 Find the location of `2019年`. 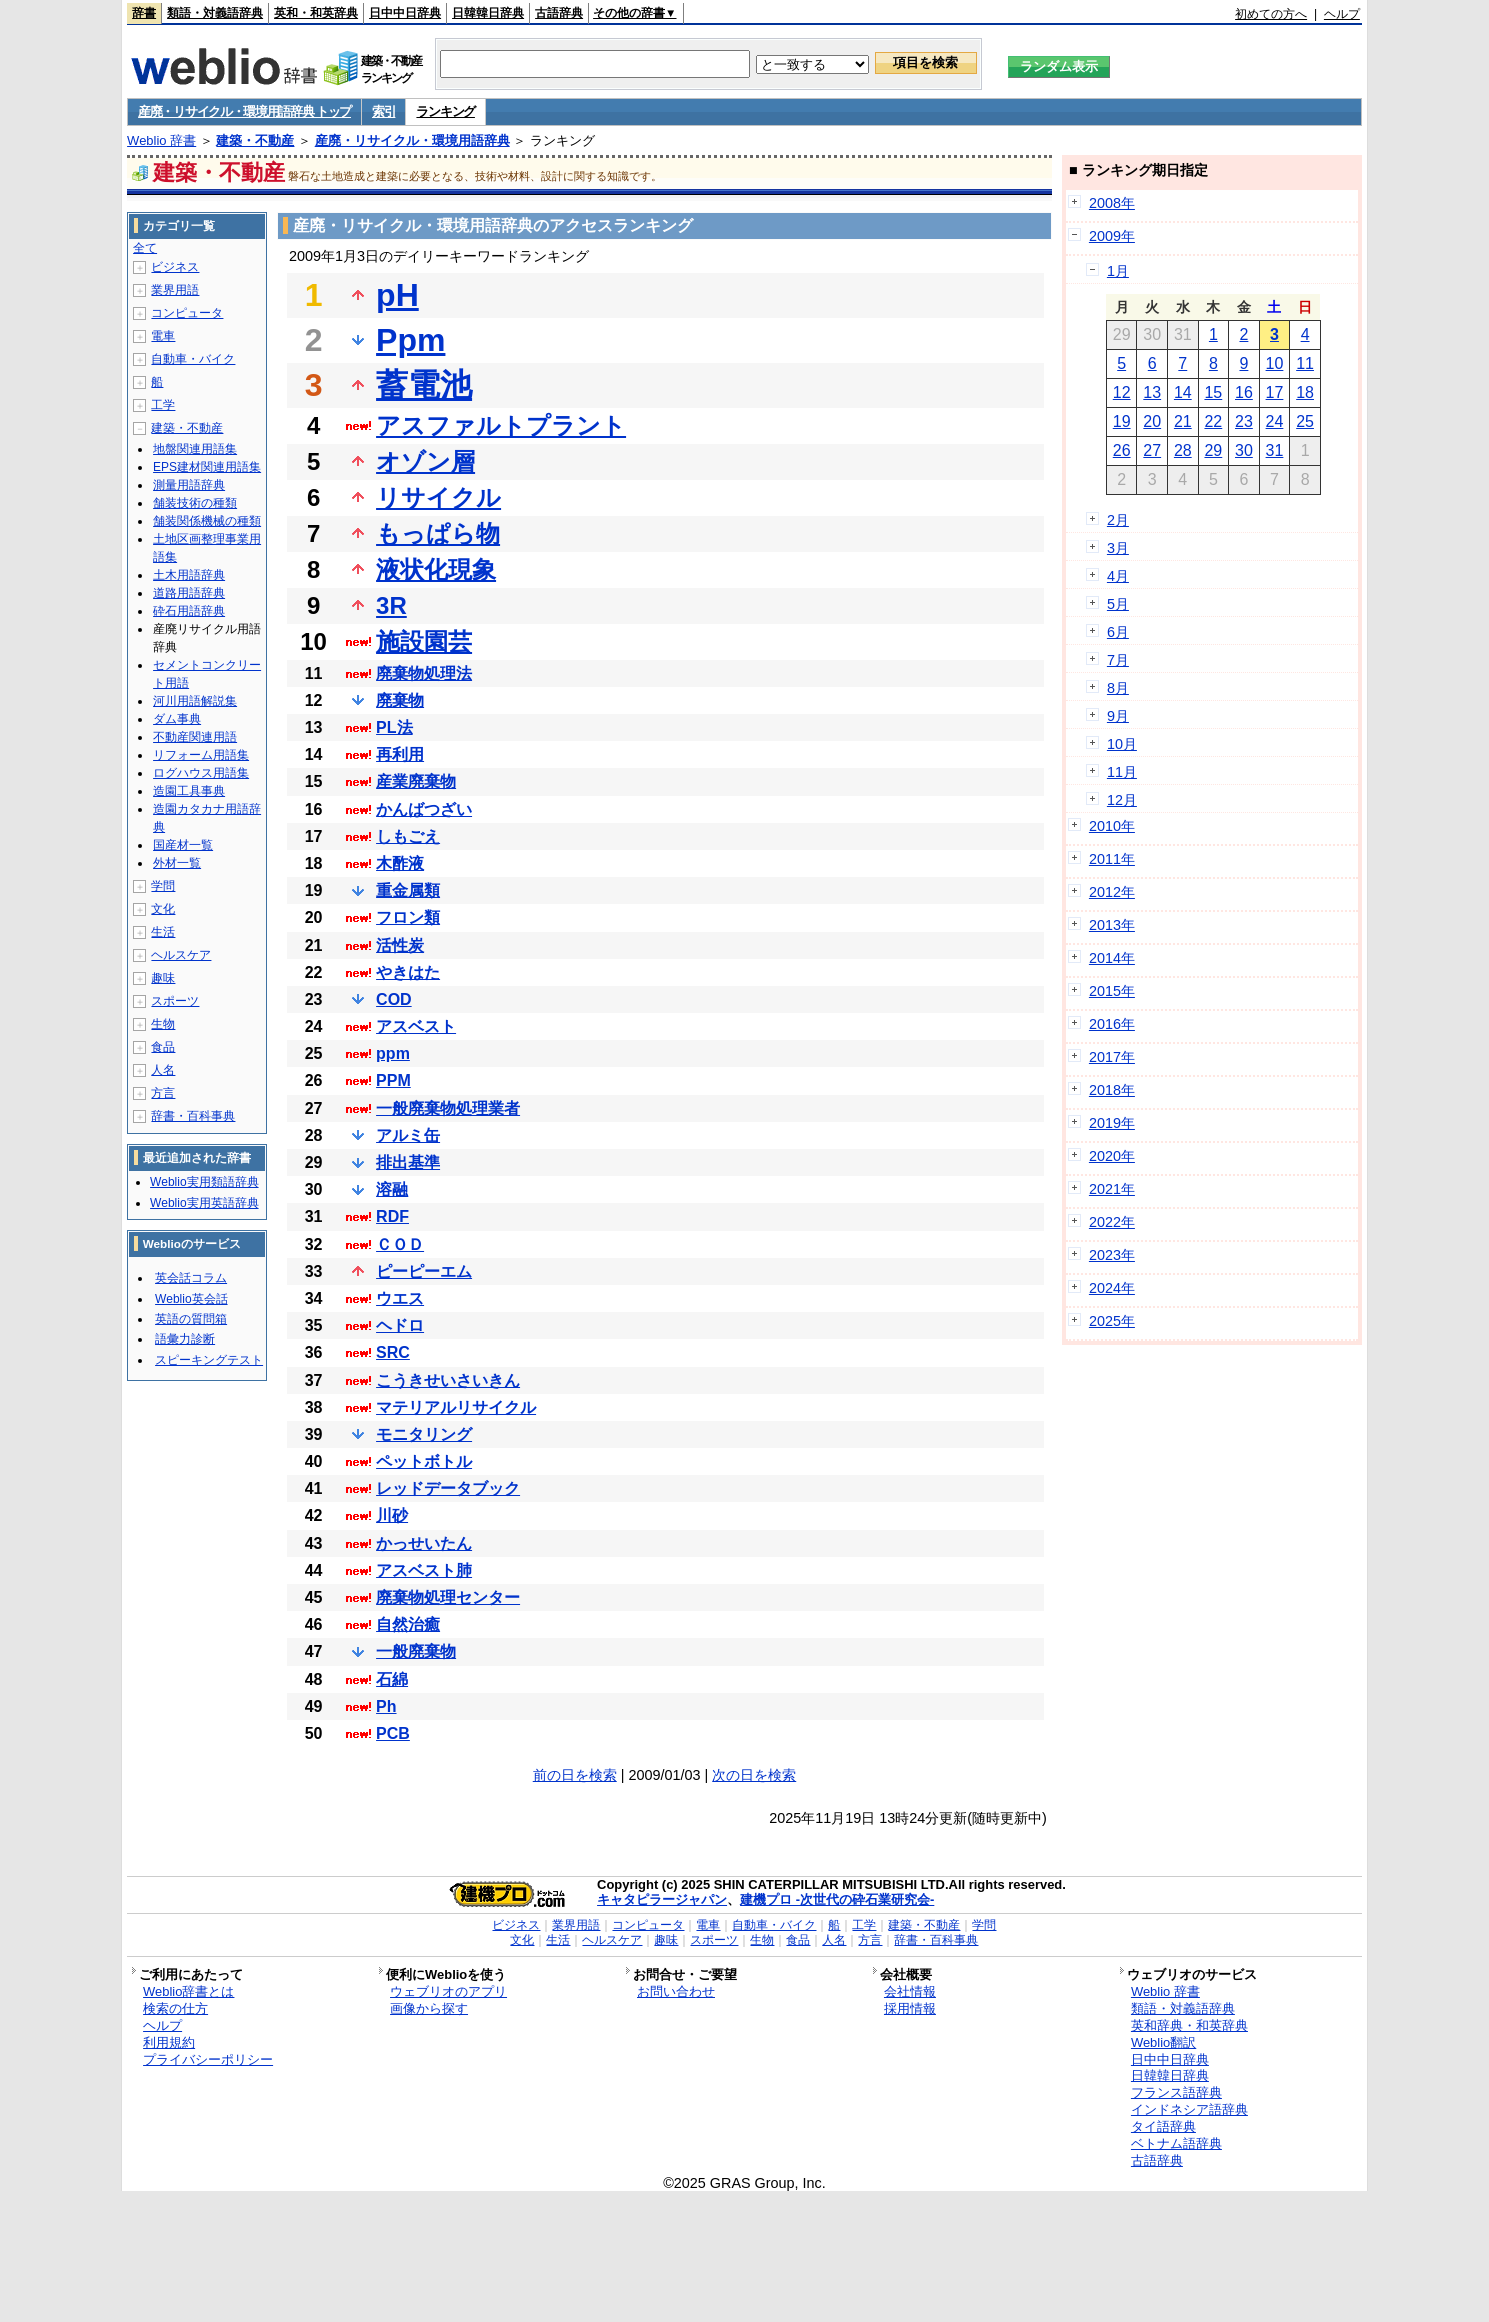

2019年 is located at coordinates (1112, 1123).